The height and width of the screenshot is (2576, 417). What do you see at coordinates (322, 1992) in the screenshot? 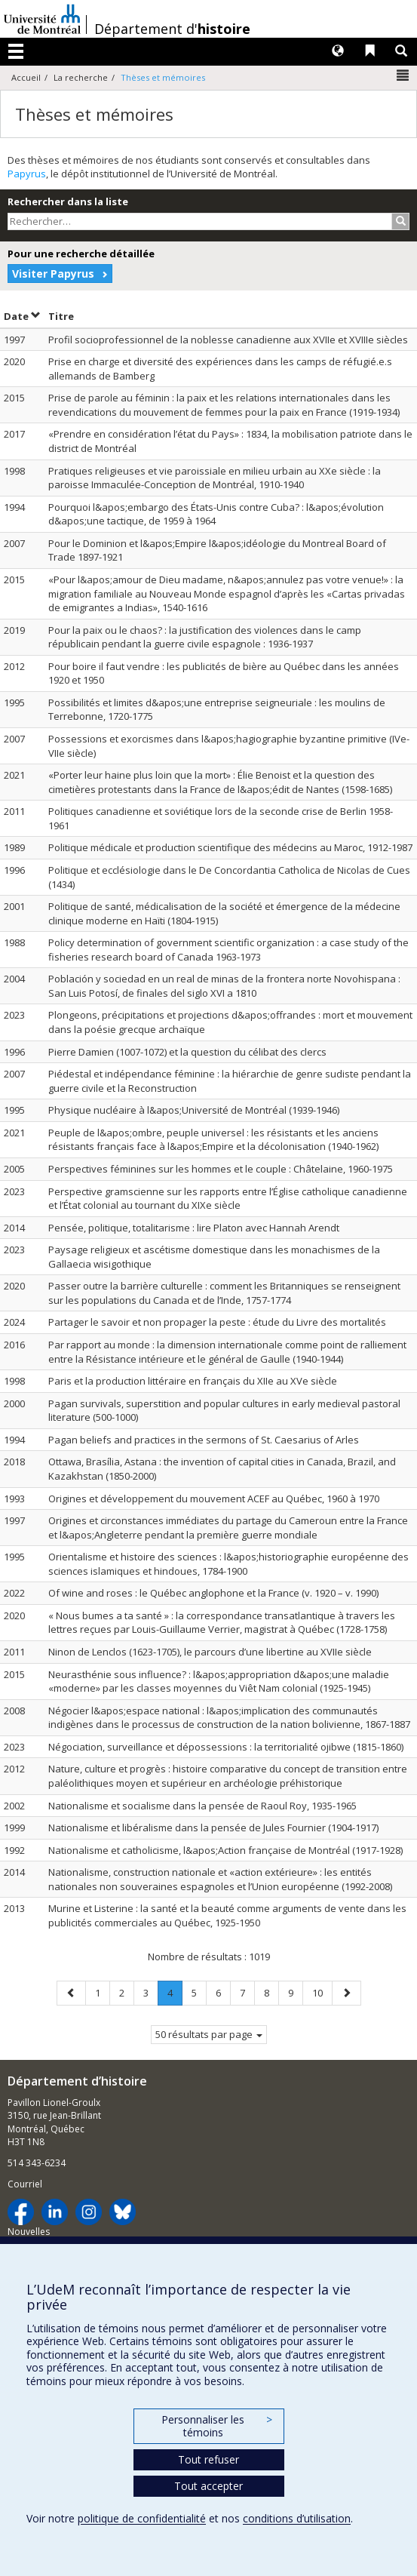
I see `10` at bounding box center [322, 1992].